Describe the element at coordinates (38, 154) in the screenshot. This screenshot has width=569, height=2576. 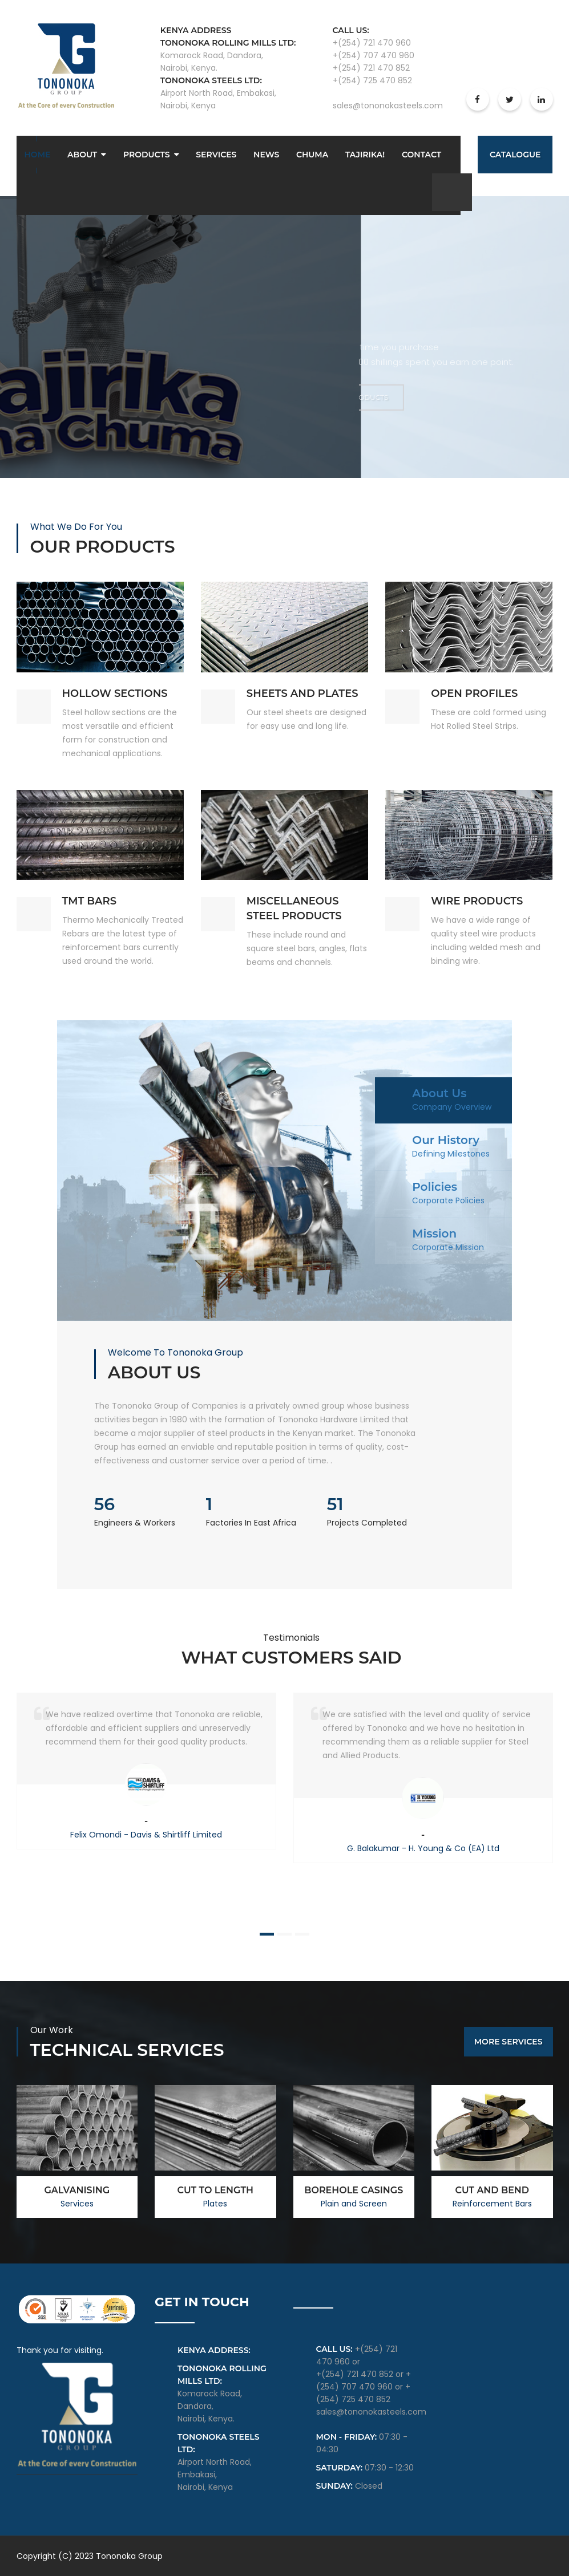
I see `Home` at that location.